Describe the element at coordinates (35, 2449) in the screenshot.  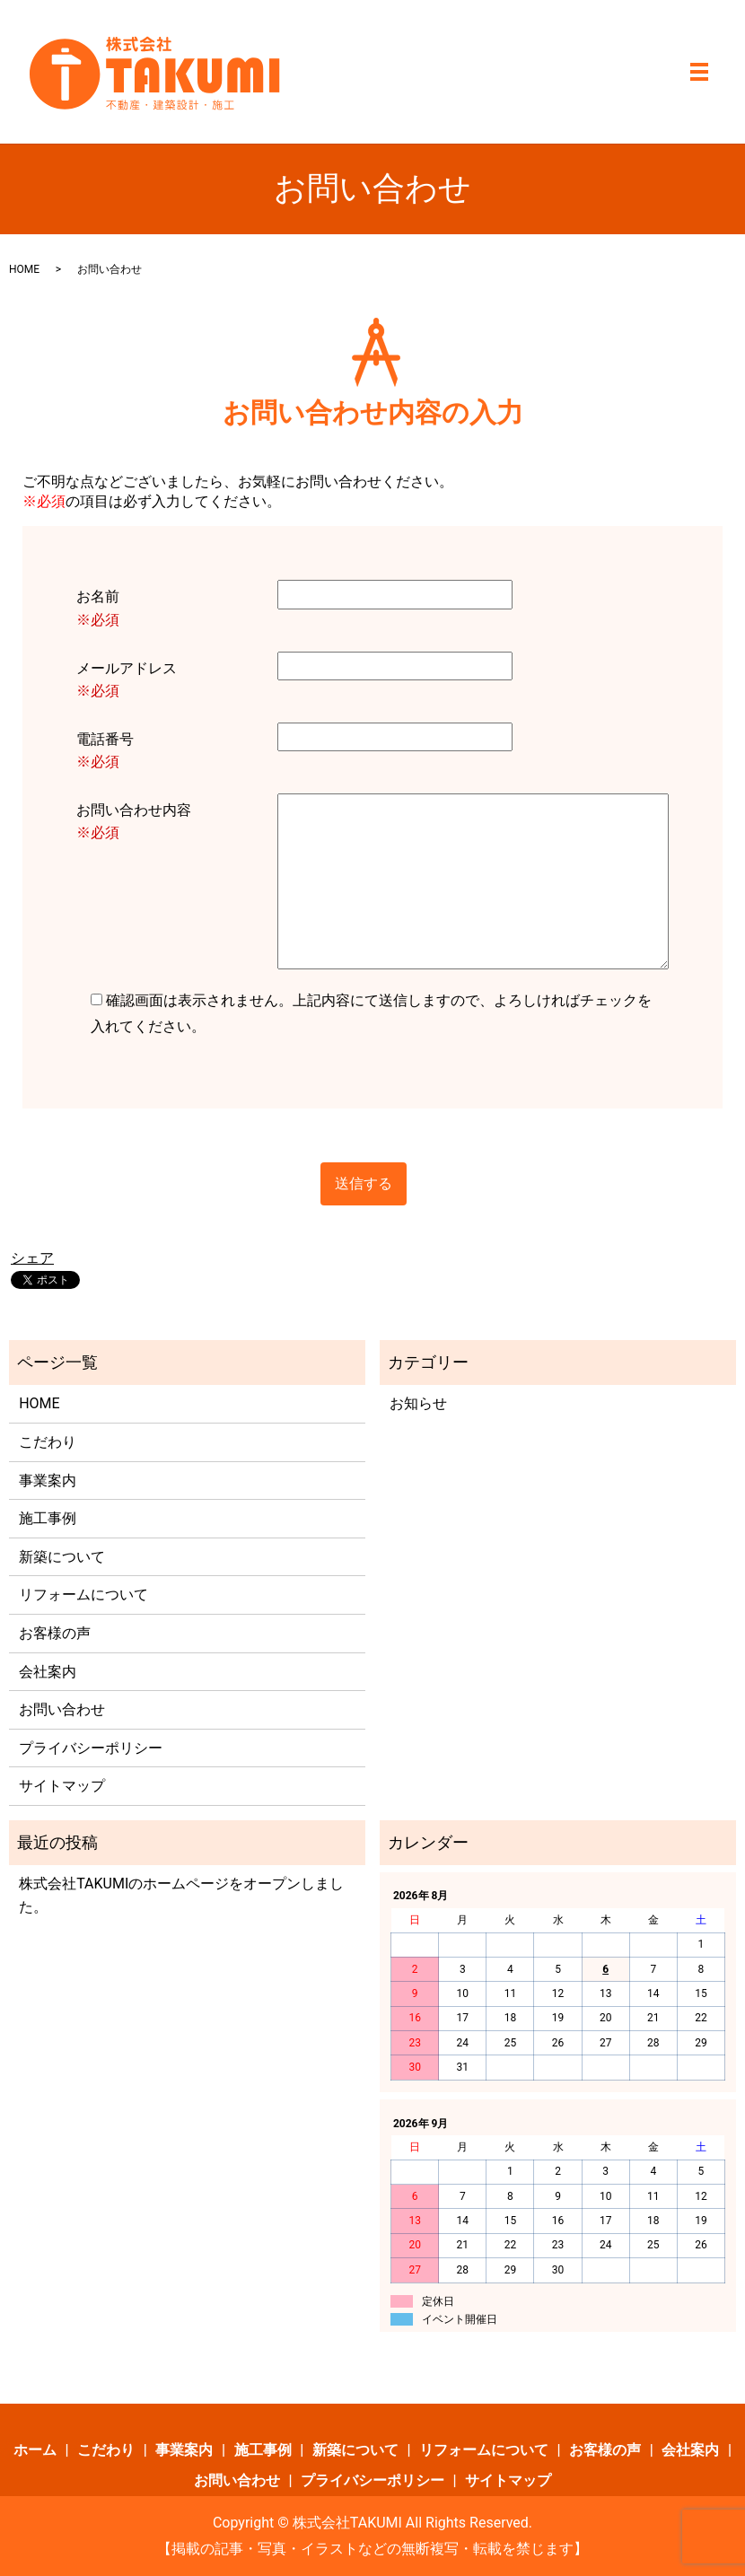
I see `ホーム` at that location.